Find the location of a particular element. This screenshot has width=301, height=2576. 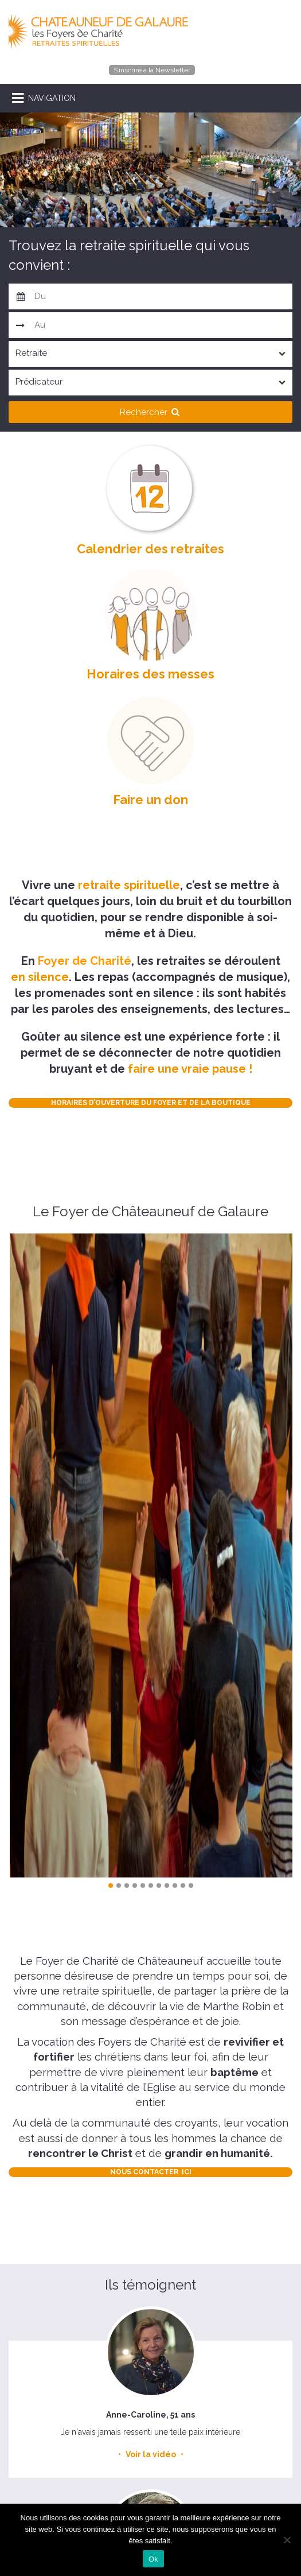

retraite spirituelle is located at coordinates (129, 885).